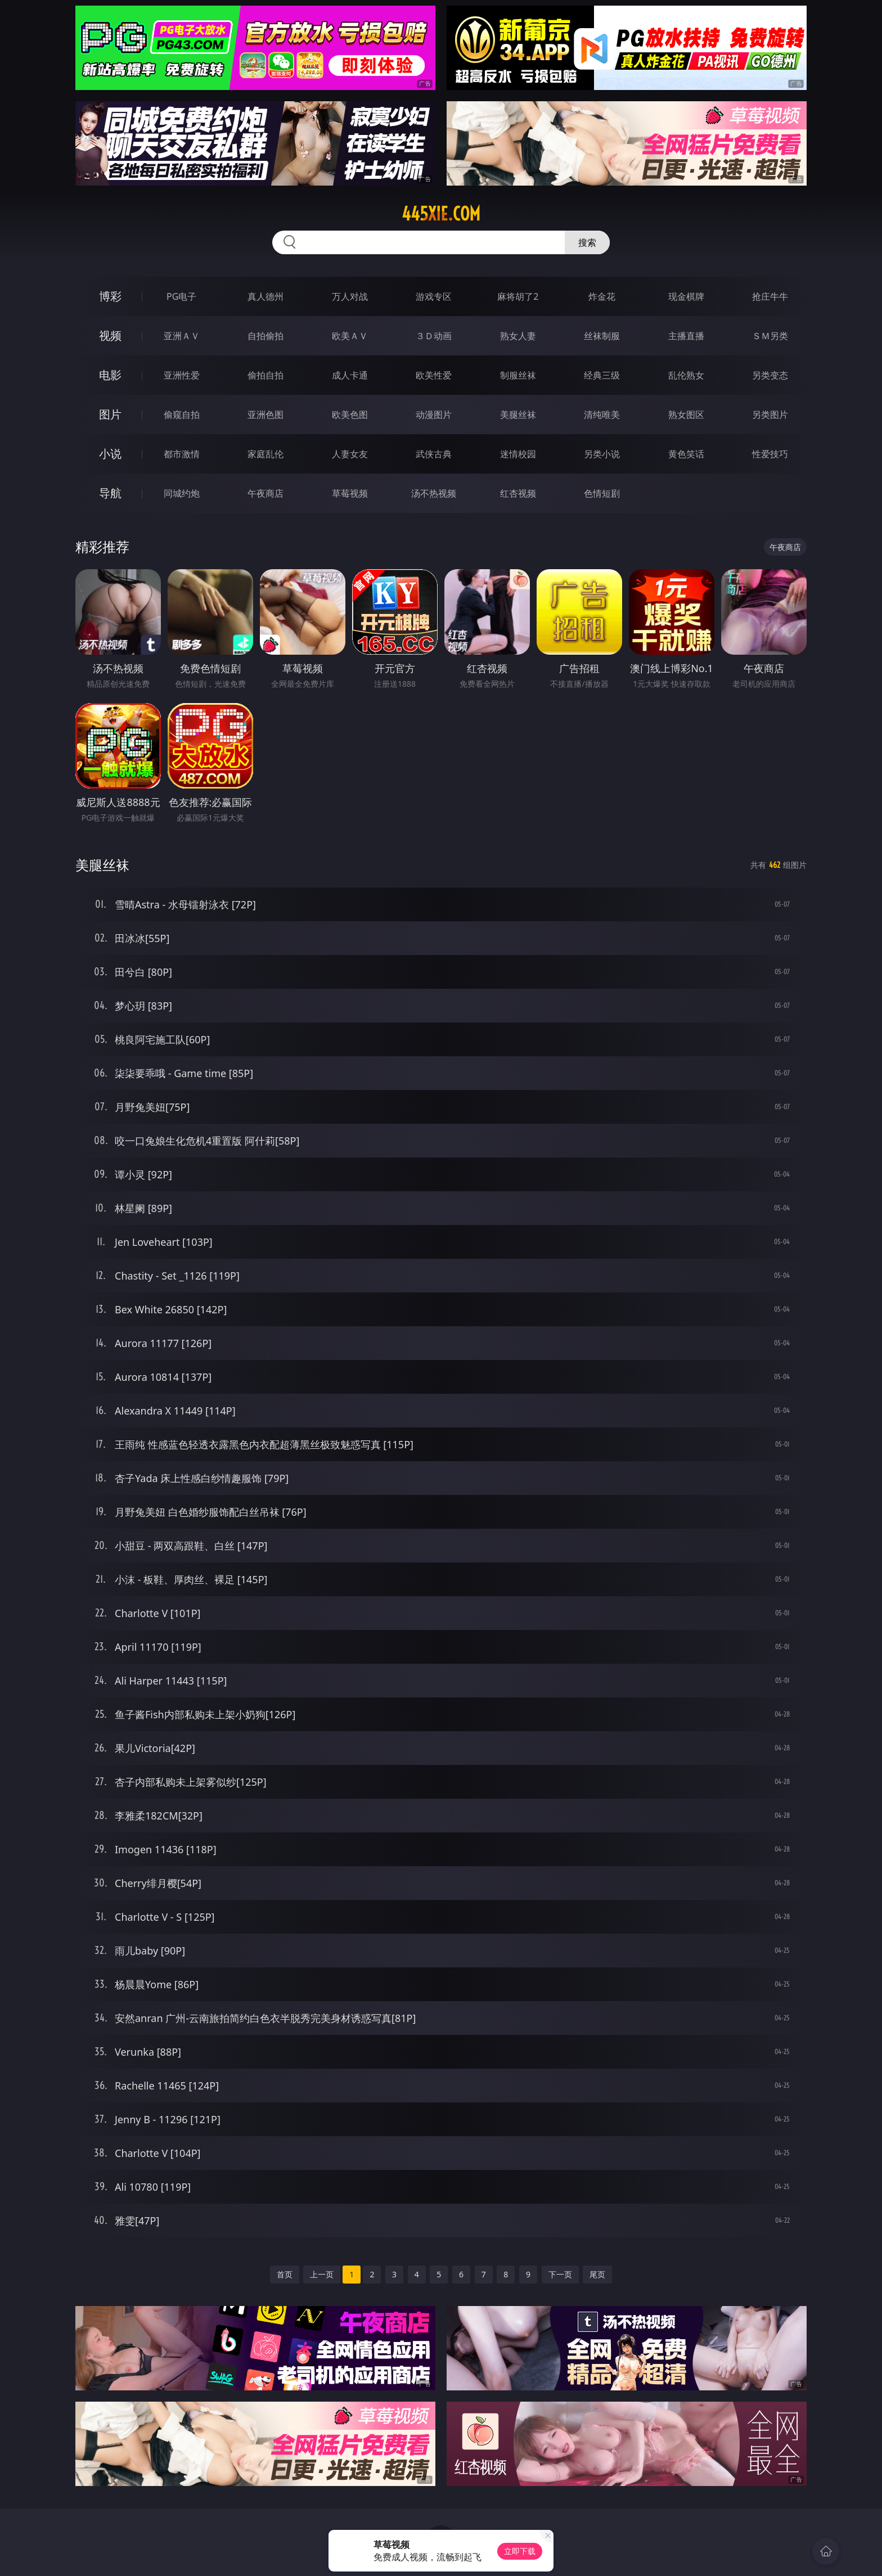  I want to click on 黄色笑话, so click(686, 454).